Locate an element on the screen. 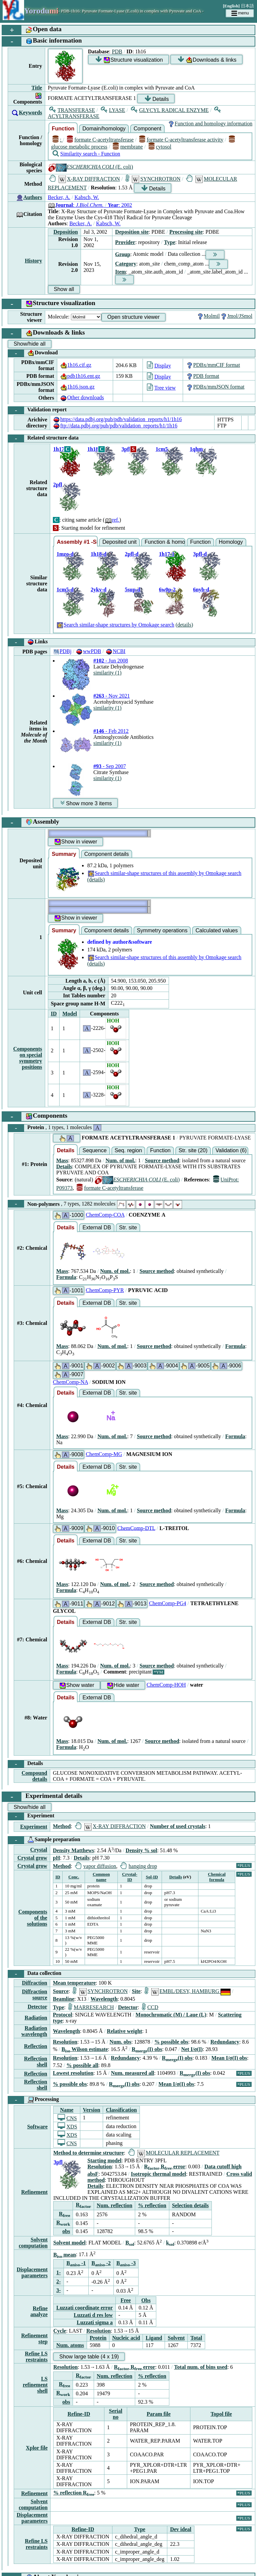 Image resolution: width=257 pixels, height=2576 pixels. Function is located at coordinates (63, 128).